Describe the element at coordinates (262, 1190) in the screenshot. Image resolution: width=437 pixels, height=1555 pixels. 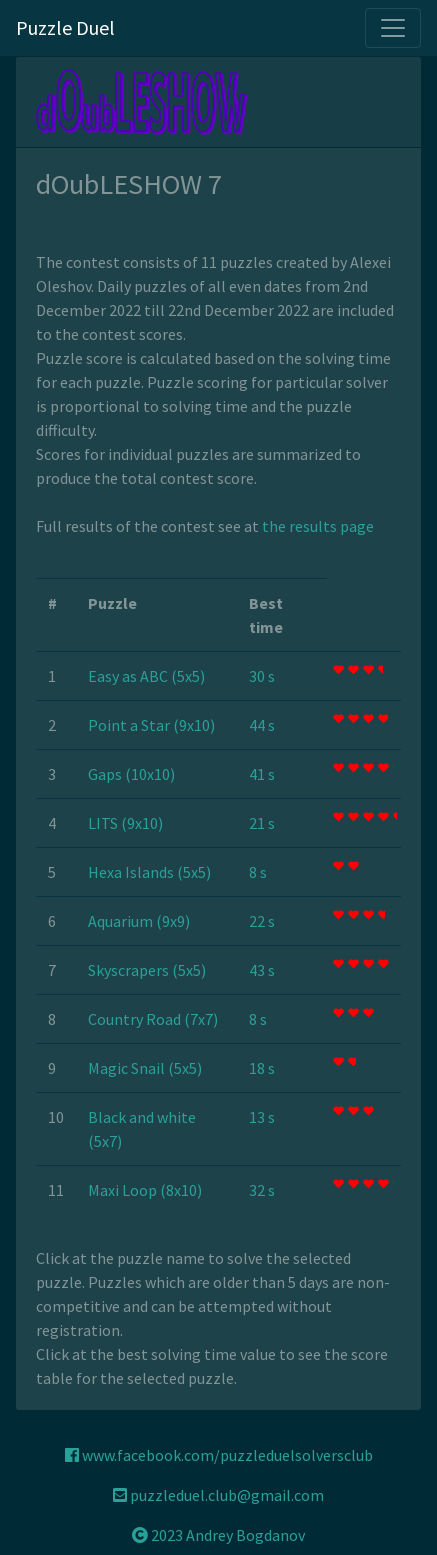
I see `32 s` at that location.